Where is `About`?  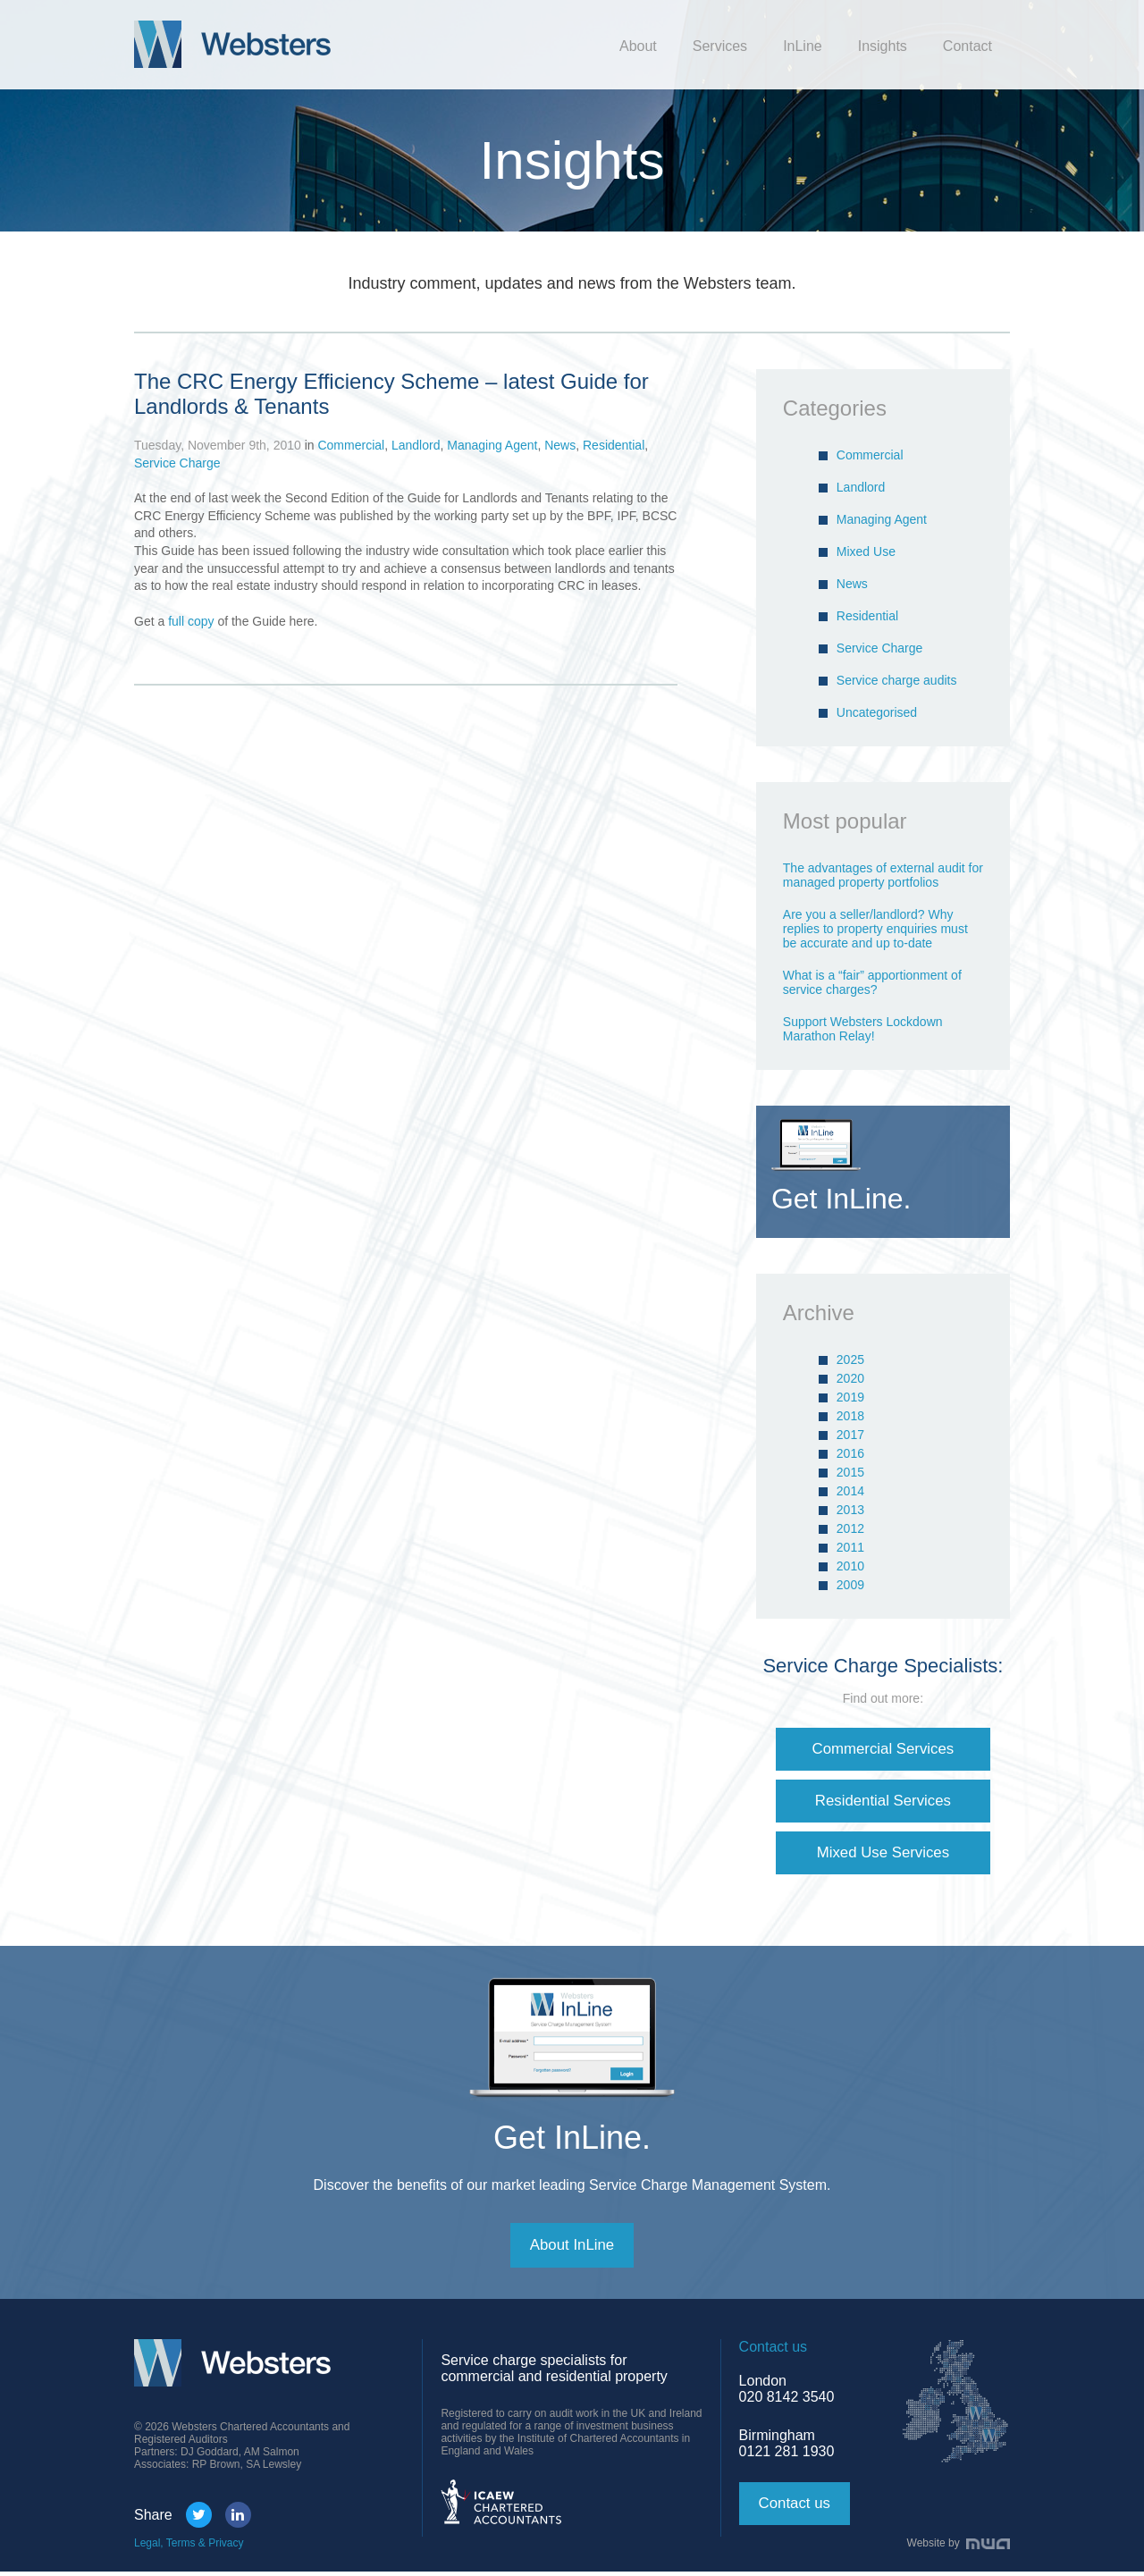 About is located at coordinates (638, 46).